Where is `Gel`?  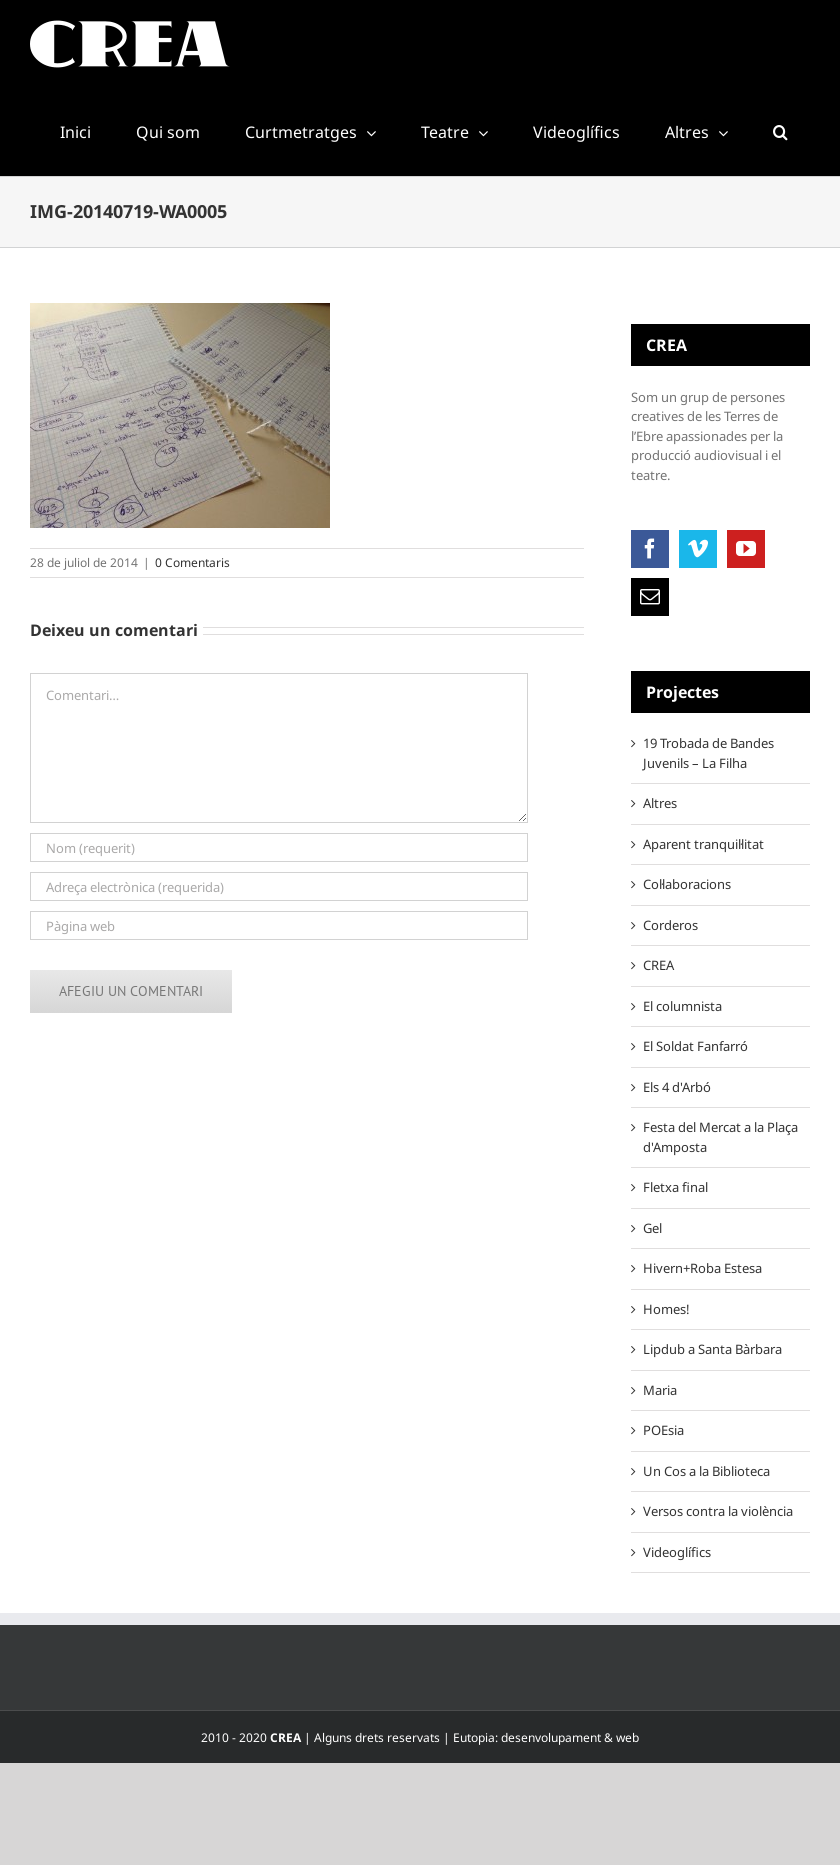
Gel is located at coordinates (652, 1228).